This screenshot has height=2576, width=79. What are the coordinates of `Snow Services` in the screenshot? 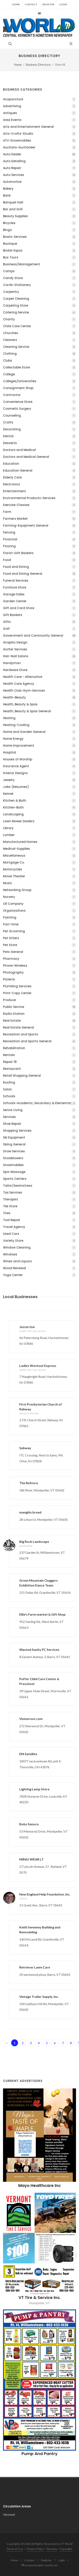 It's located at (39, 1151).